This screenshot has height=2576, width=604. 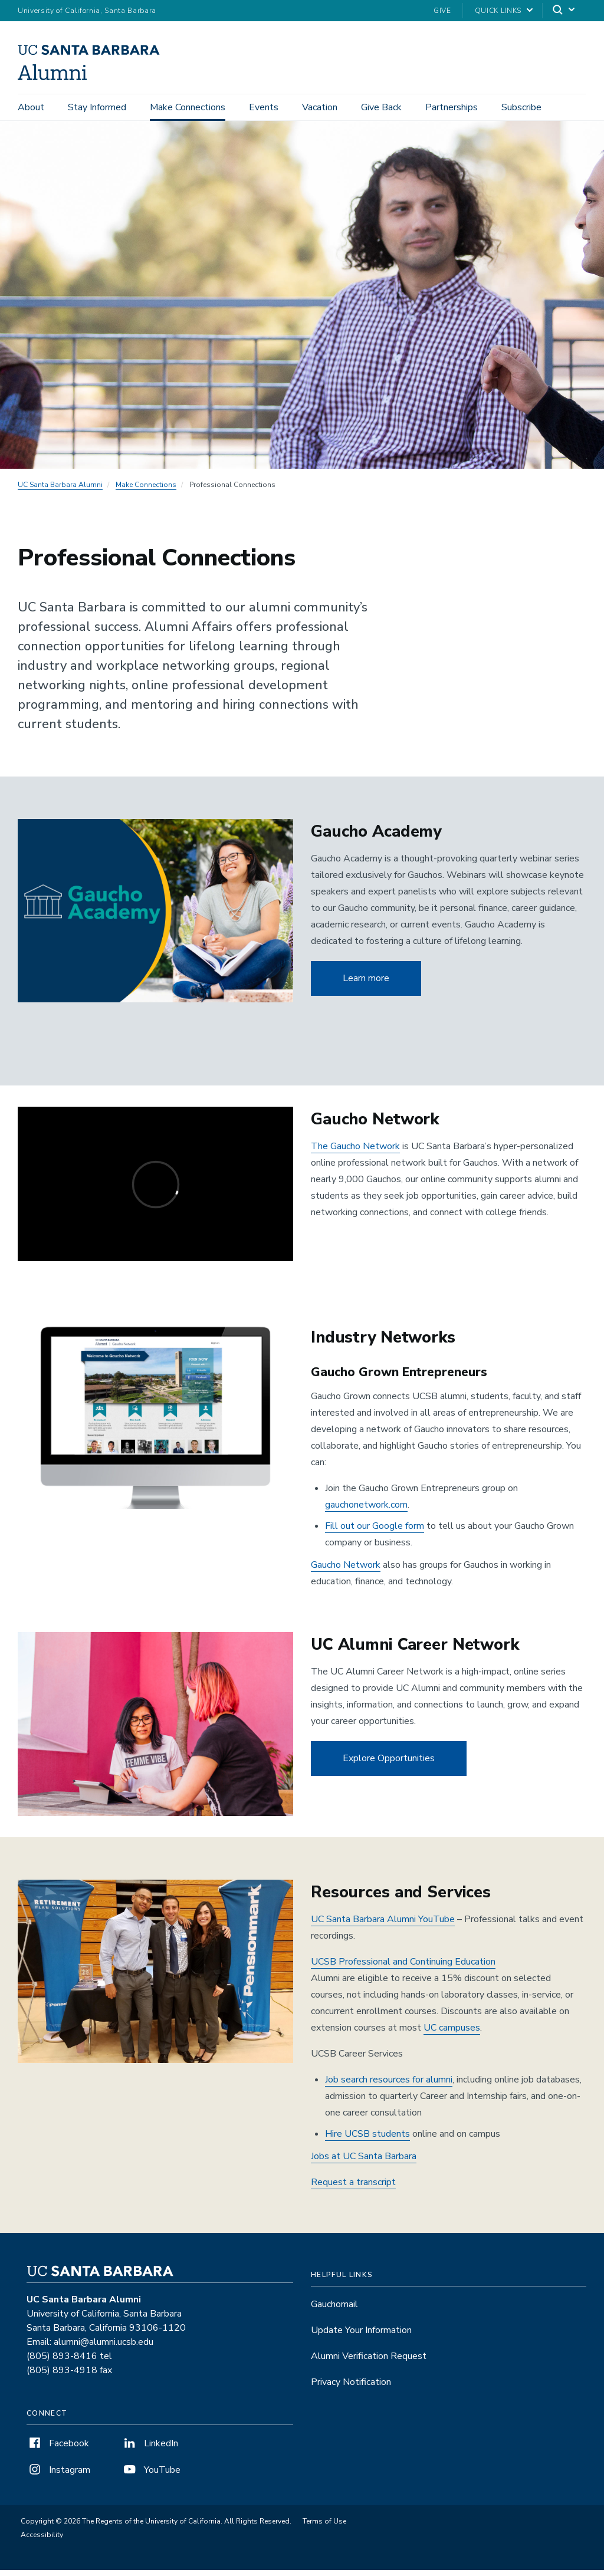 What do you see at coordinates (58, 2475) in the screenshot?
I see `Instagram` at bounding box center [58, 2475].